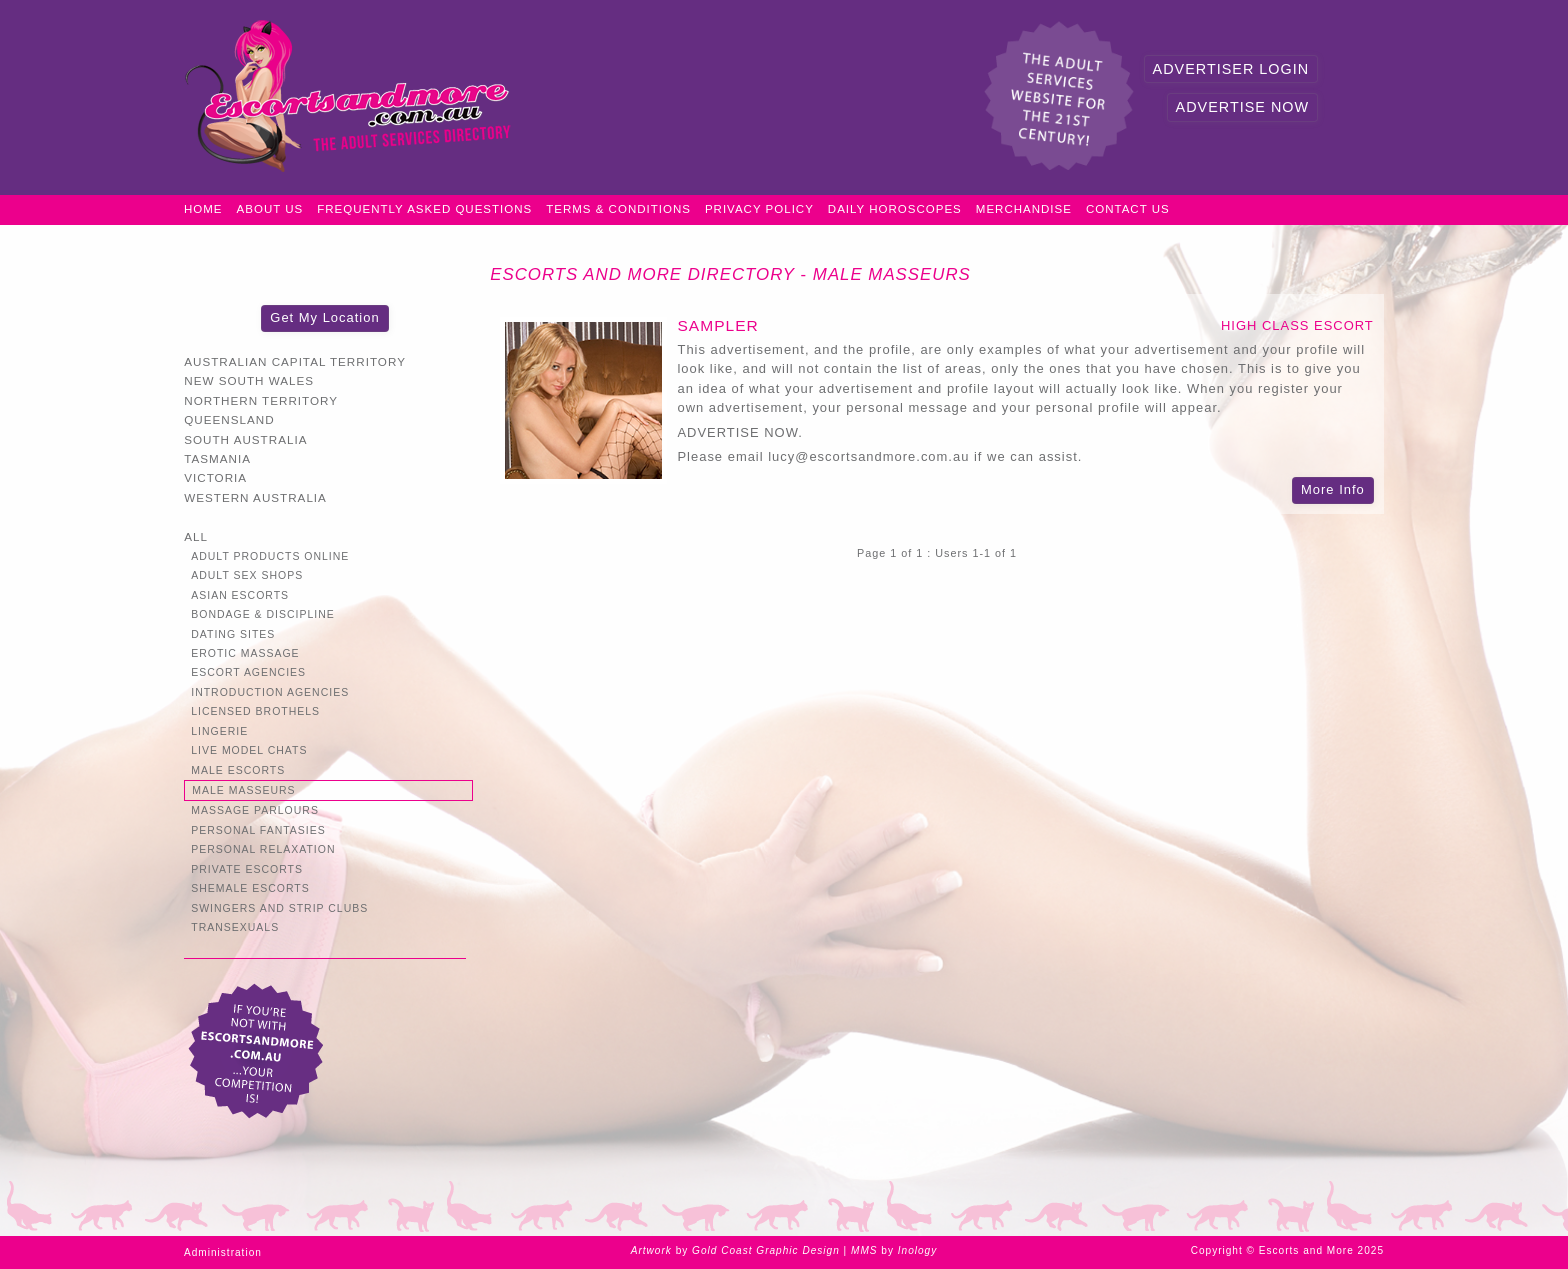 Image resolution: width=1568 pixels, height=1269 pixels. Describe the element at coordinates (245, 653) in the screenshot. I see `Erotic Massage` at that location.